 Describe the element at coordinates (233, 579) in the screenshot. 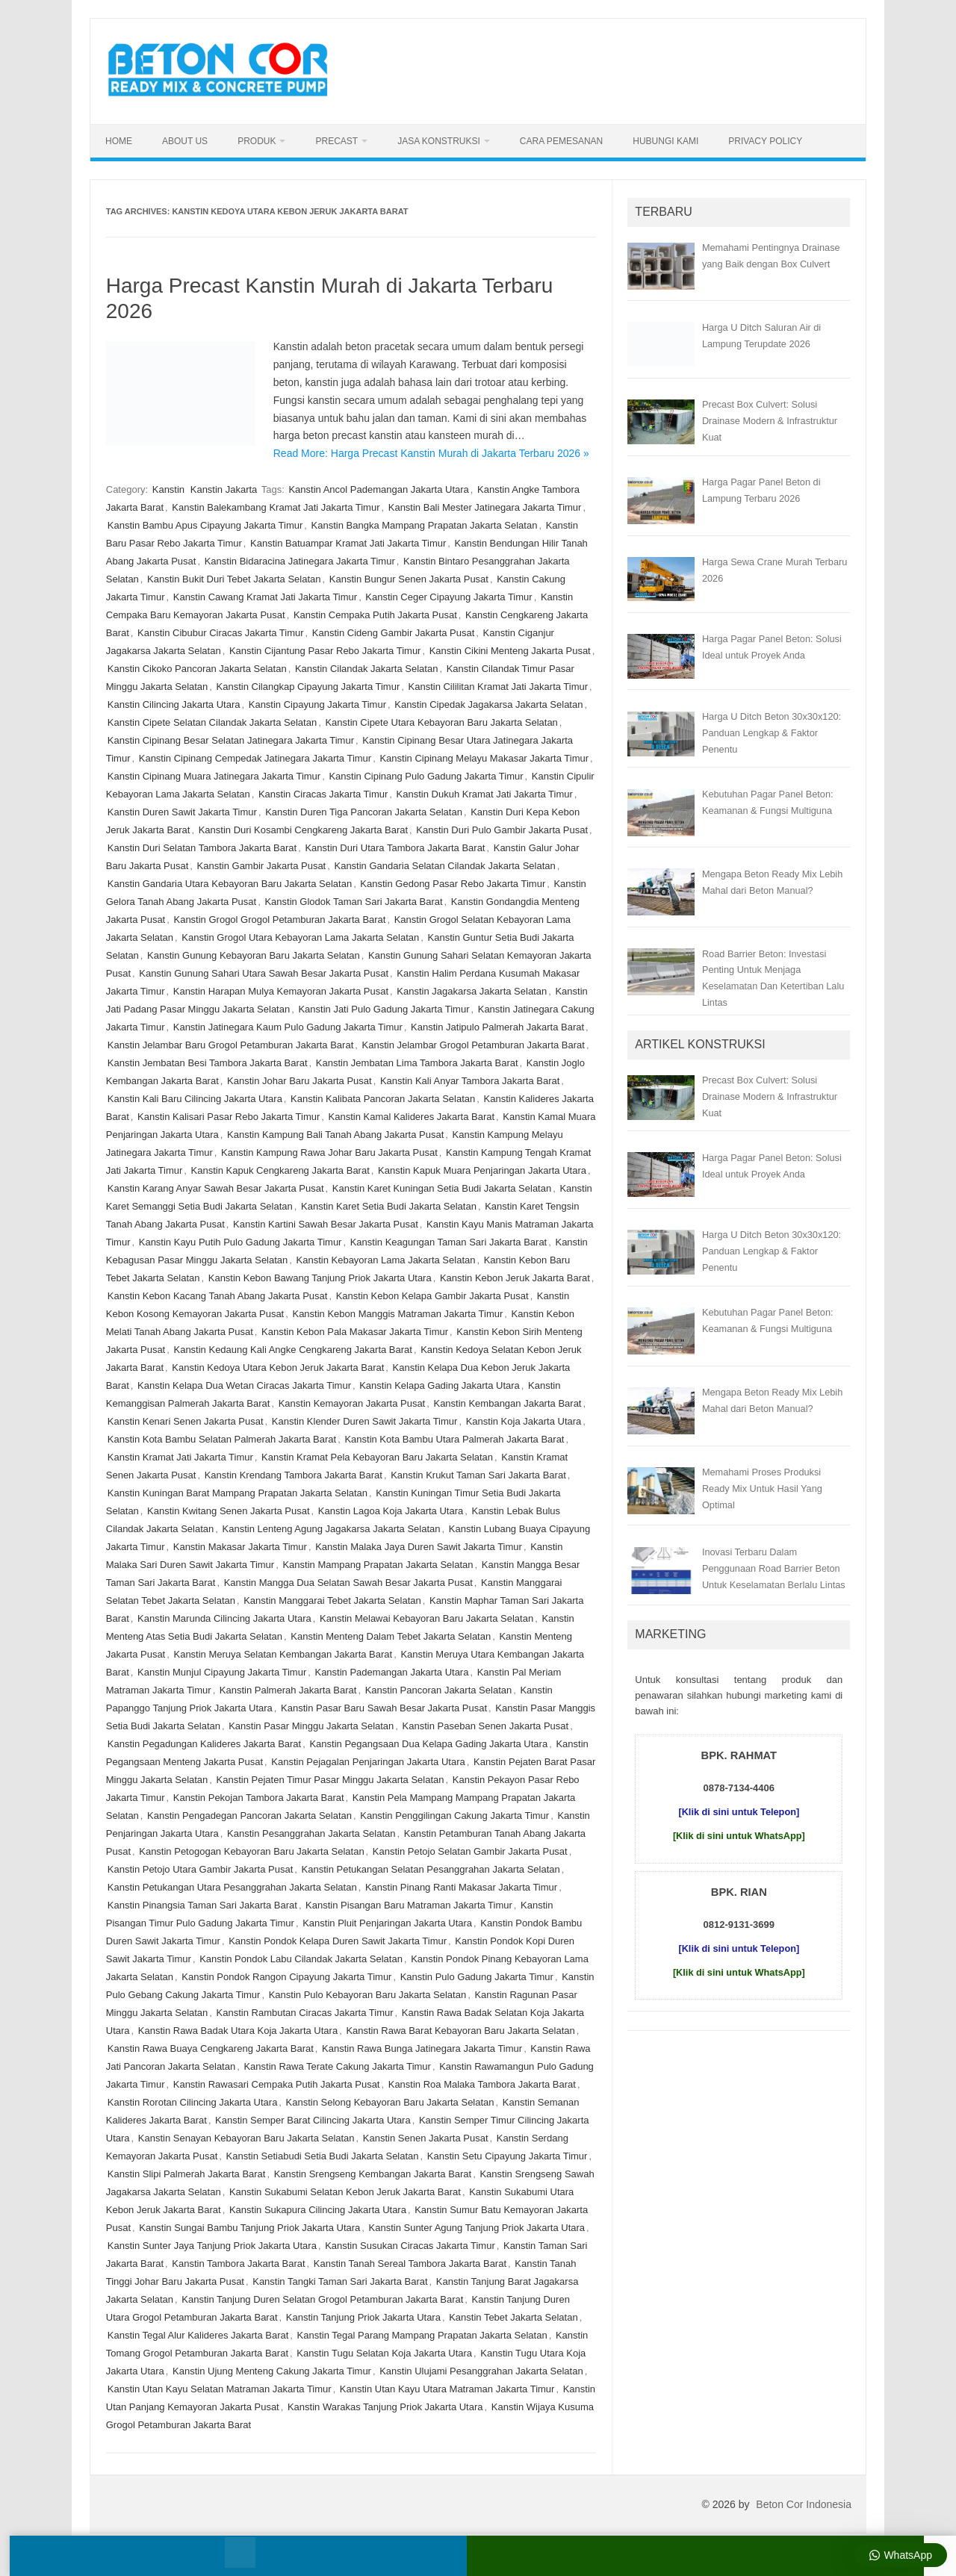

I see `Kanstin Bukit Duri Tebet Jakarta Selatan` at that location.